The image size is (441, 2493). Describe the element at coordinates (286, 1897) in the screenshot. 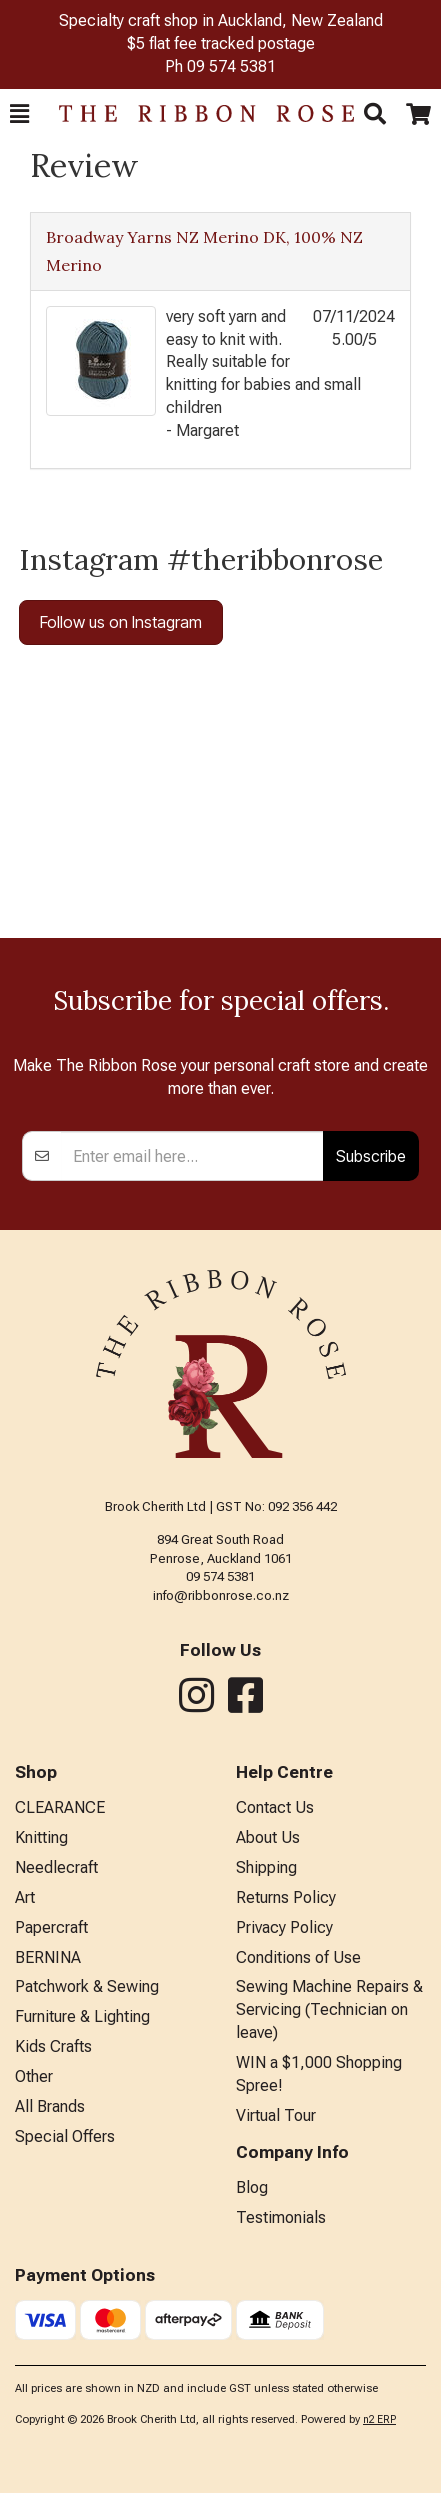

I see `Returns Policy` at that location.